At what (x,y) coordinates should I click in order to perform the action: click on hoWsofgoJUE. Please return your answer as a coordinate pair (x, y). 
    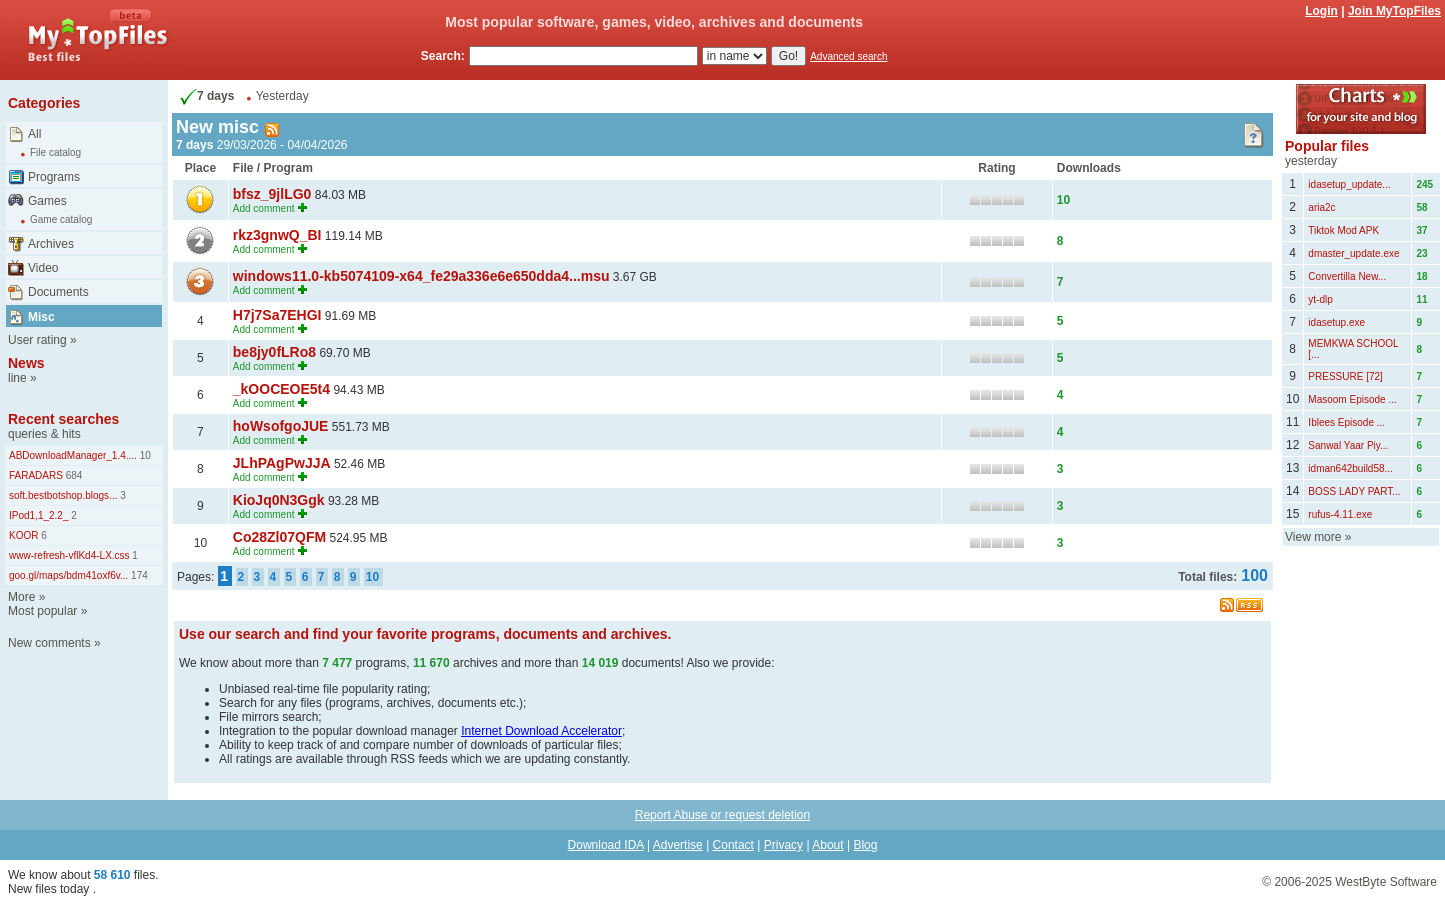
    Looking at the image, I should click on (281, 426).